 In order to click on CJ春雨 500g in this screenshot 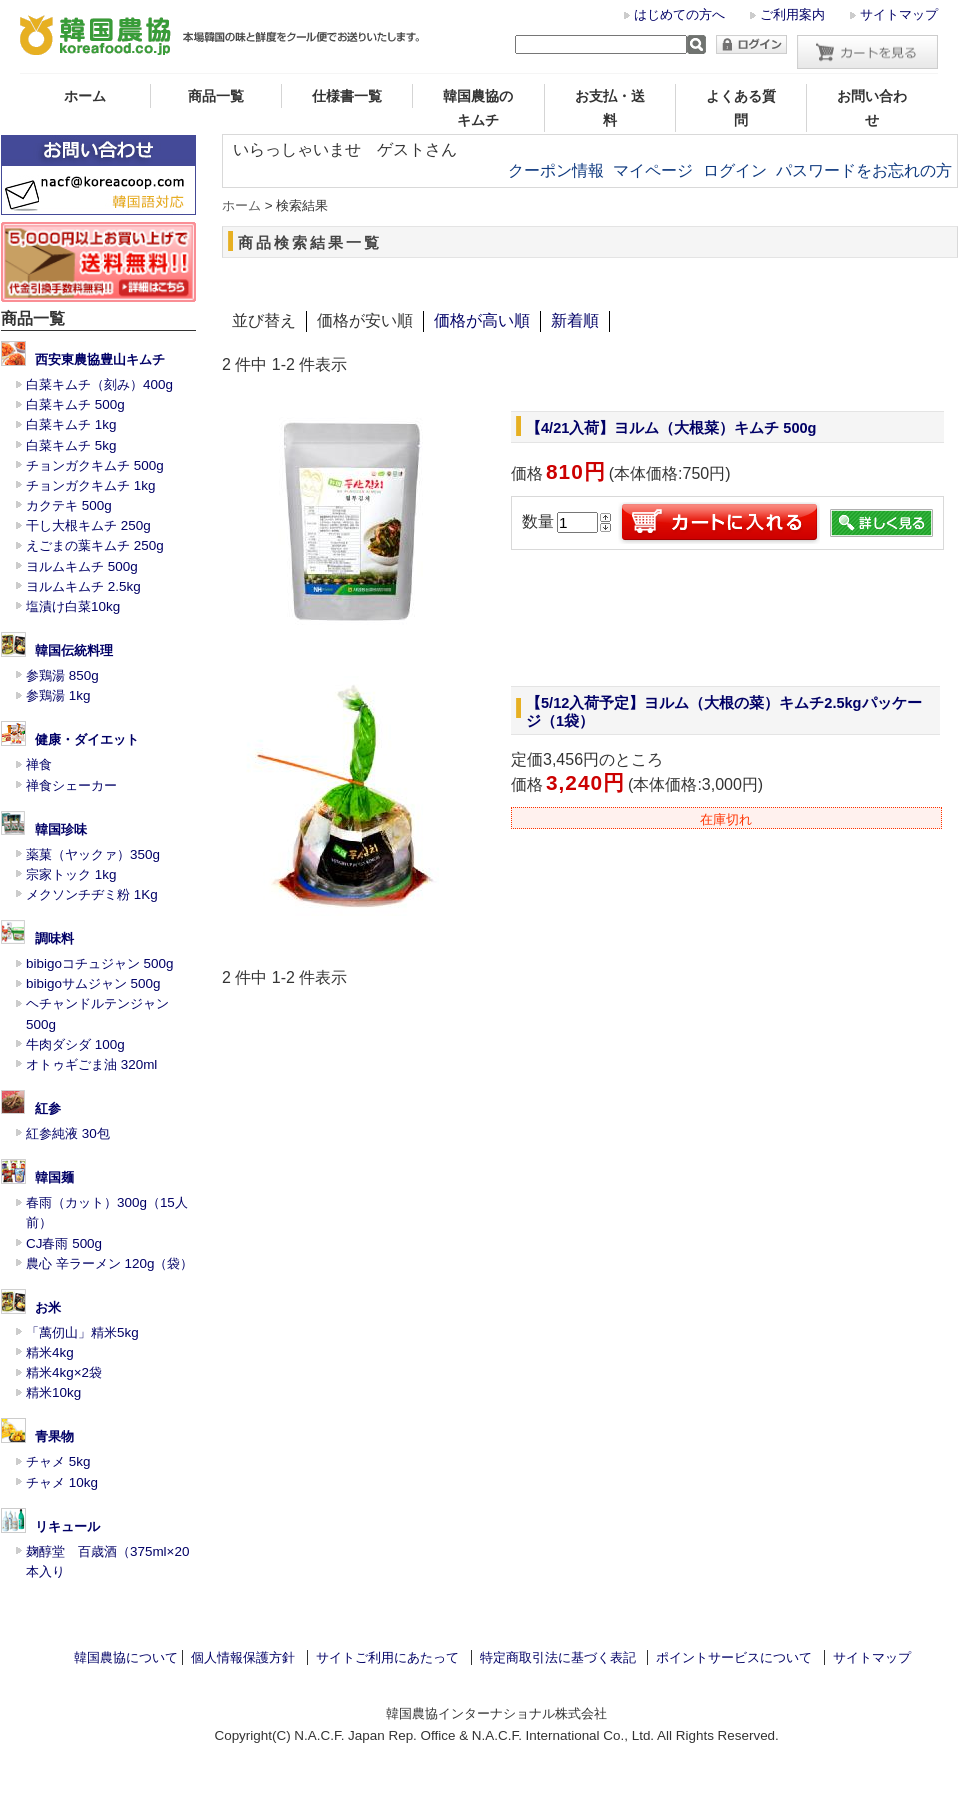, I will do `click(64, 1243)`.